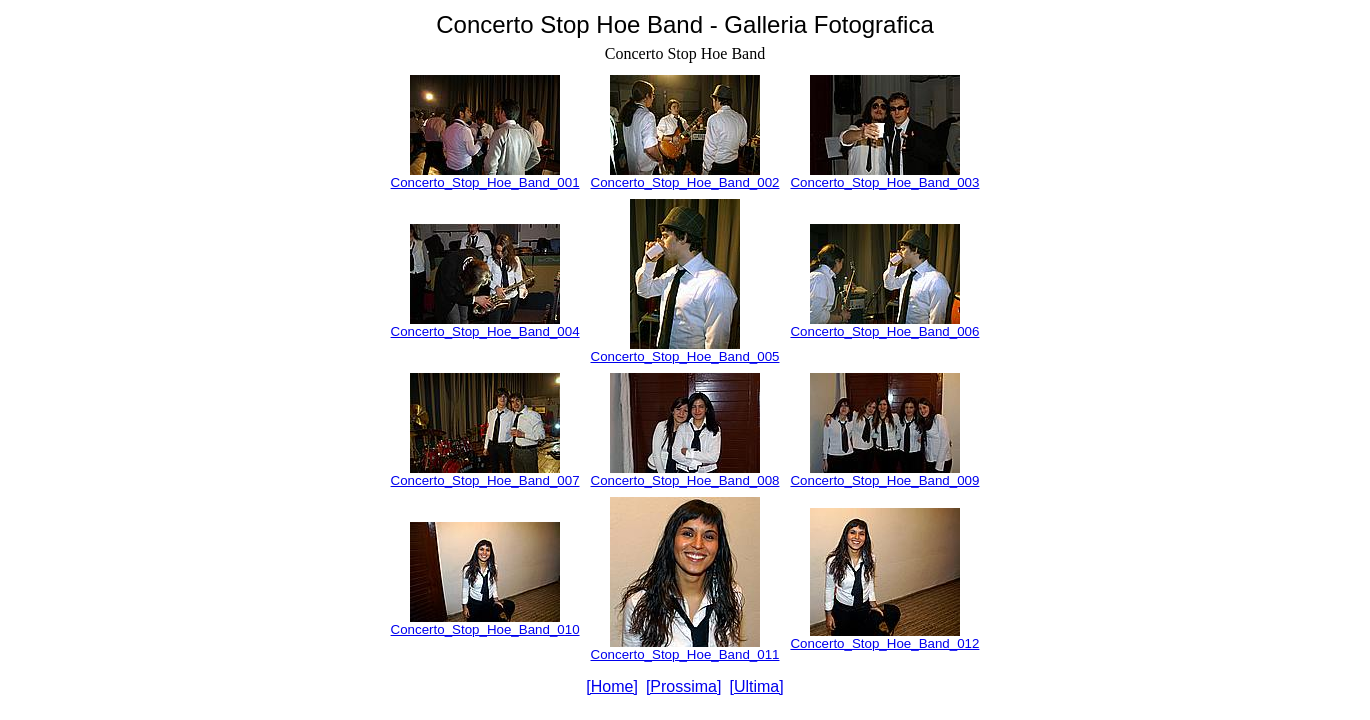 This screenshot has height=720, width=1370. I want to click on [Prossima], so click(684, 686).